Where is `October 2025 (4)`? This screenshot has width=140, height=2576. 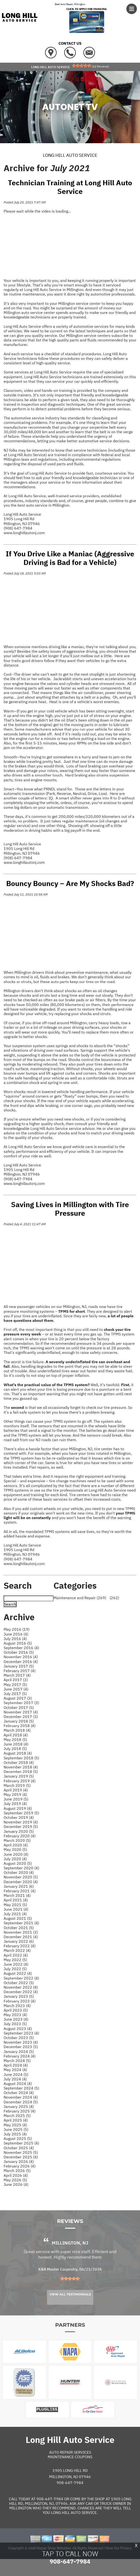
October 2025 (4) is located at coordinates (19, 2147).